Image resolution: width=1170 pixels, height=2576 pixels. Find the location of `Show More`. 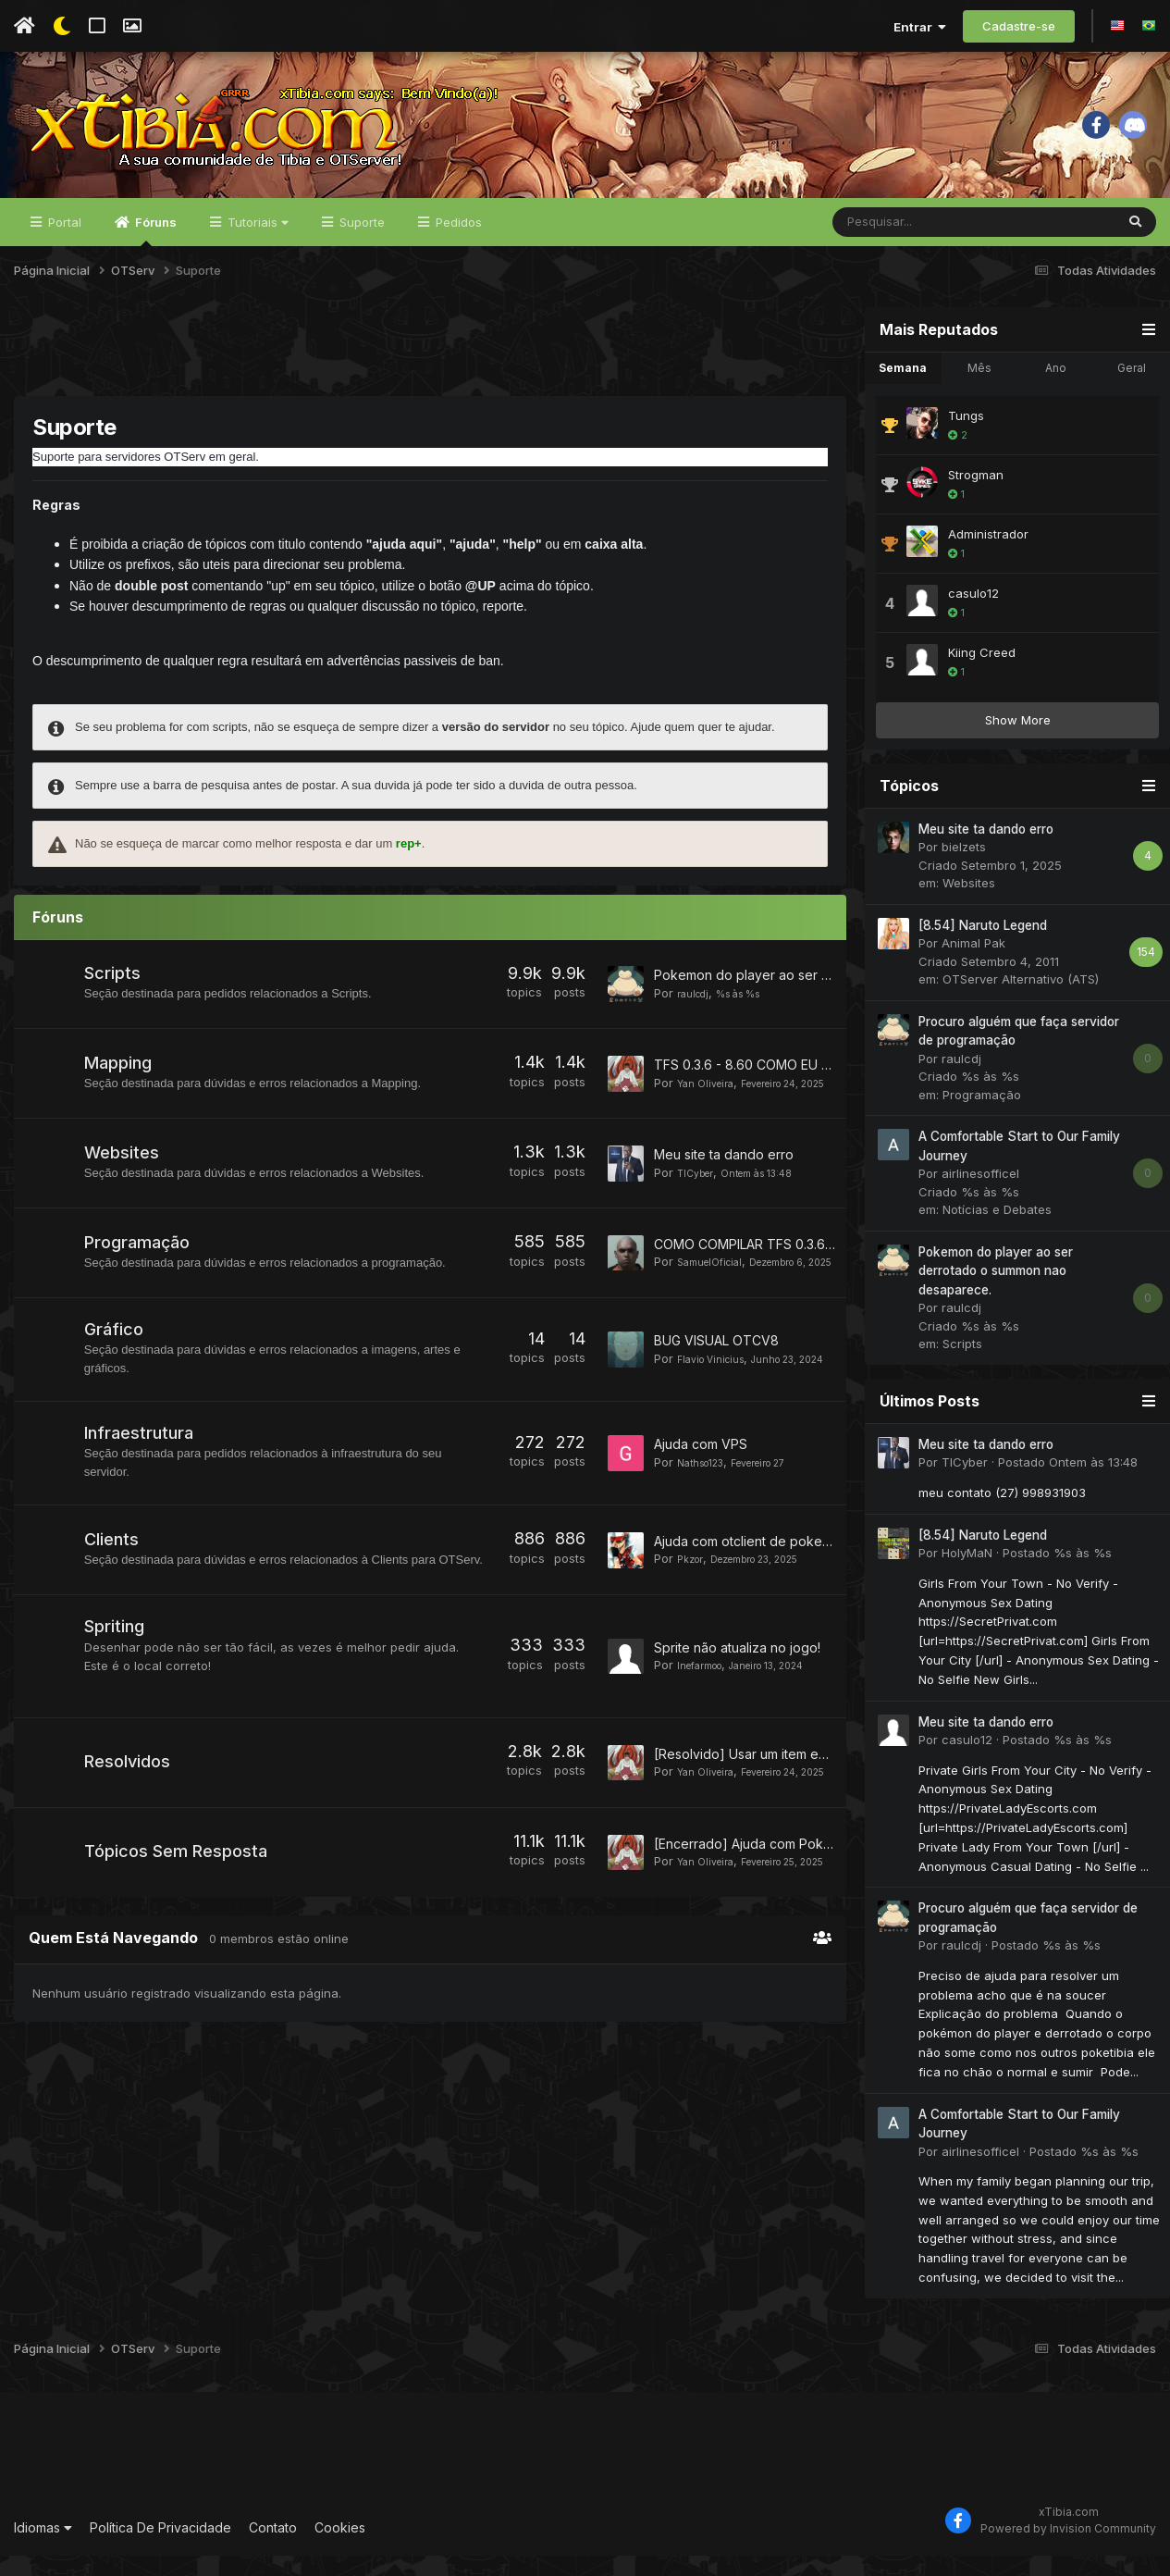

Show More is located at coordinates (1018, 740).